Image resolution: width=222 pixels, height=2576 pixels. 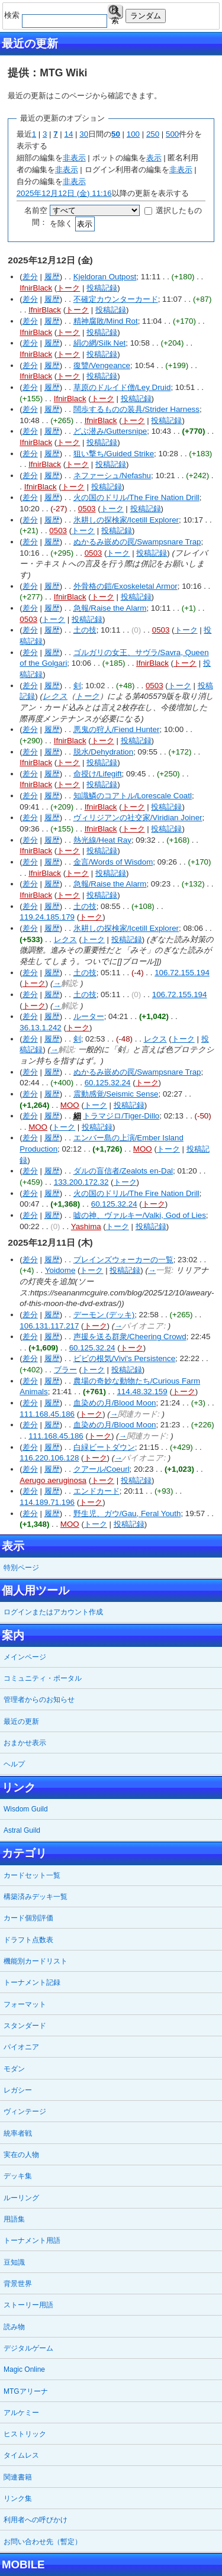 I want to click on 250, so click(x=152, y=134).